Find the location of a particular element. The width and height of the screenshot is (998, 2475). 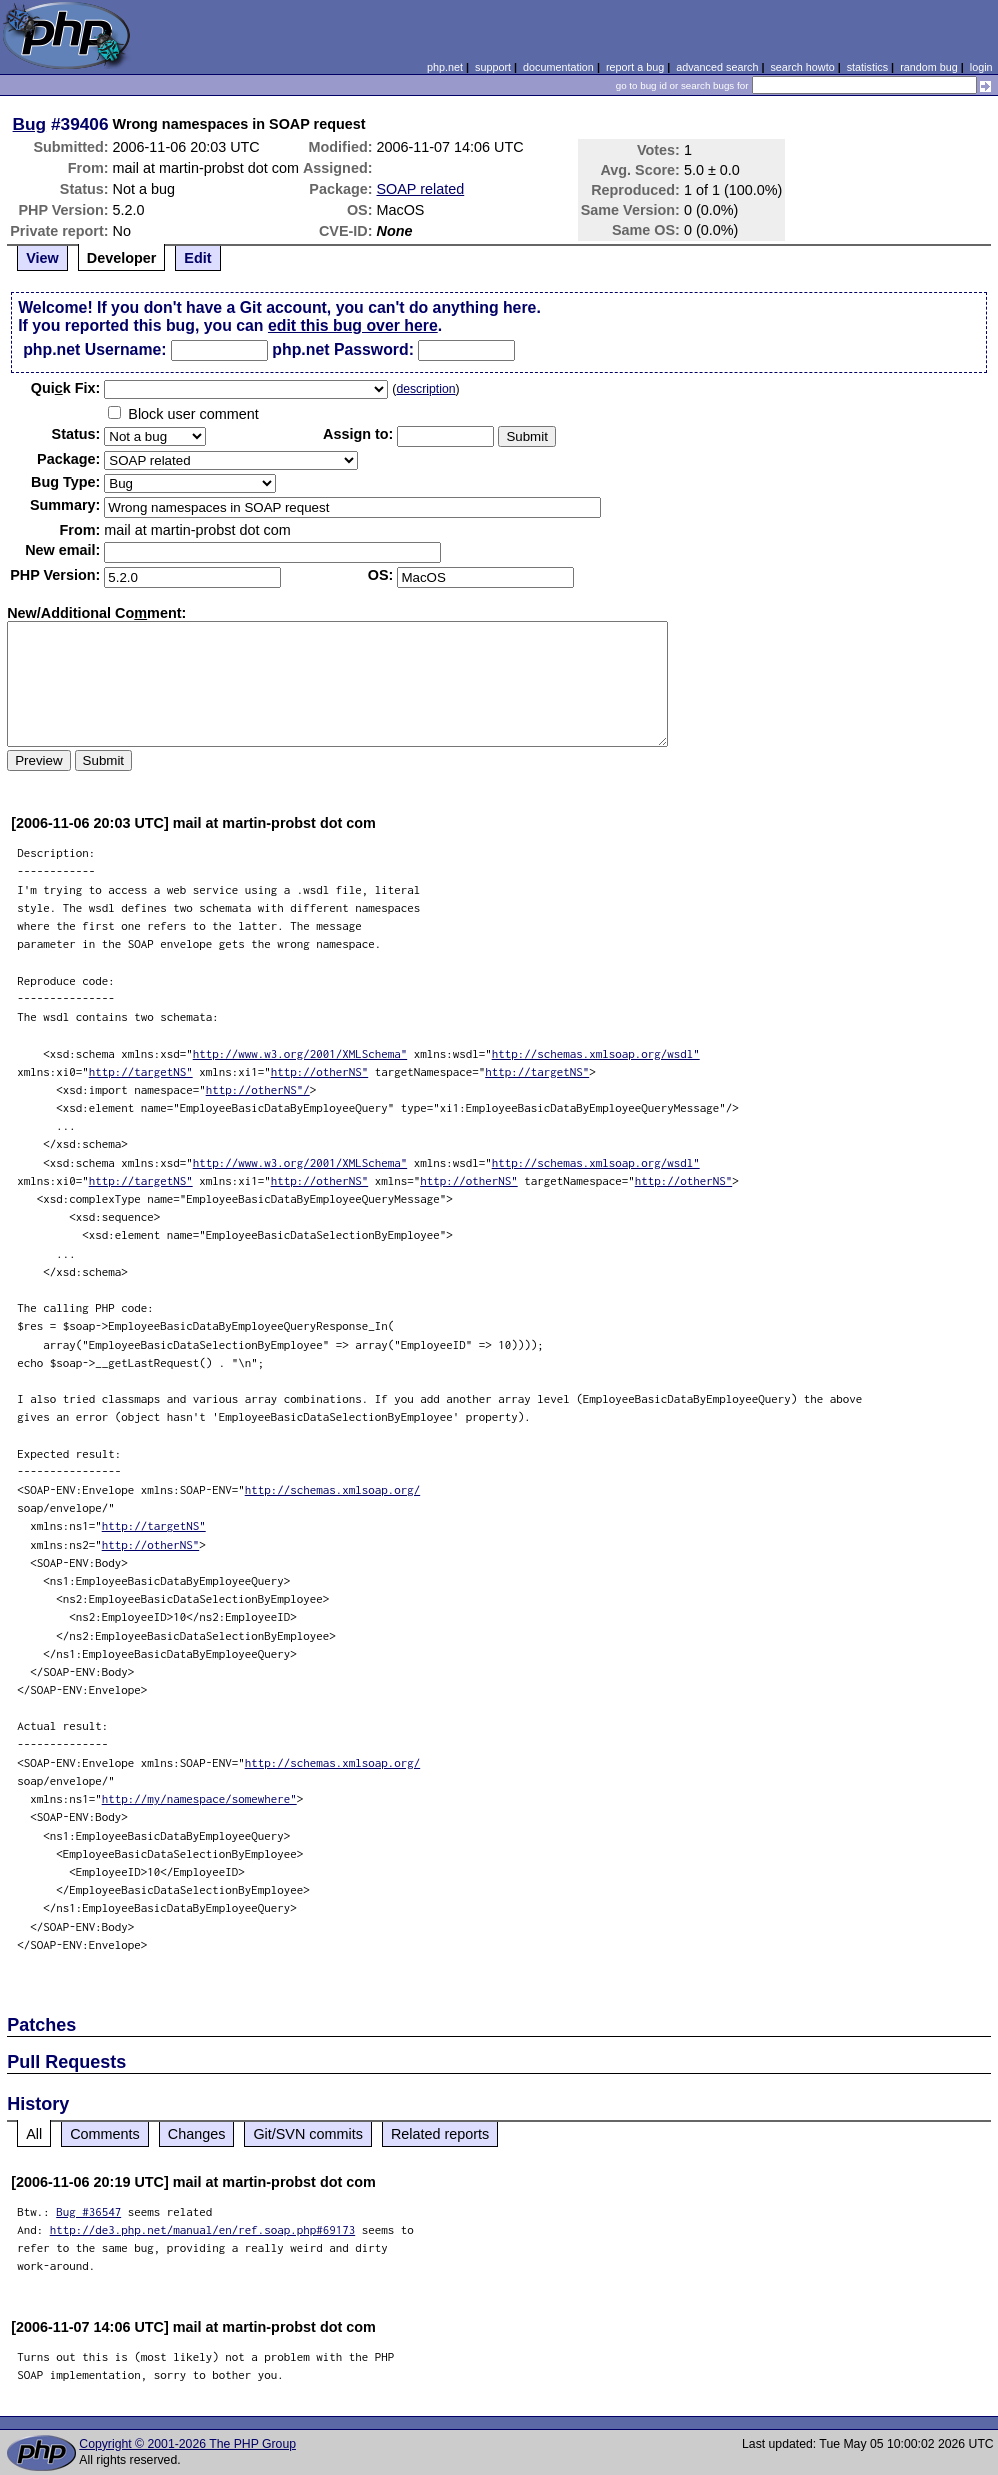

php.net is located at coordinates (445, 67).